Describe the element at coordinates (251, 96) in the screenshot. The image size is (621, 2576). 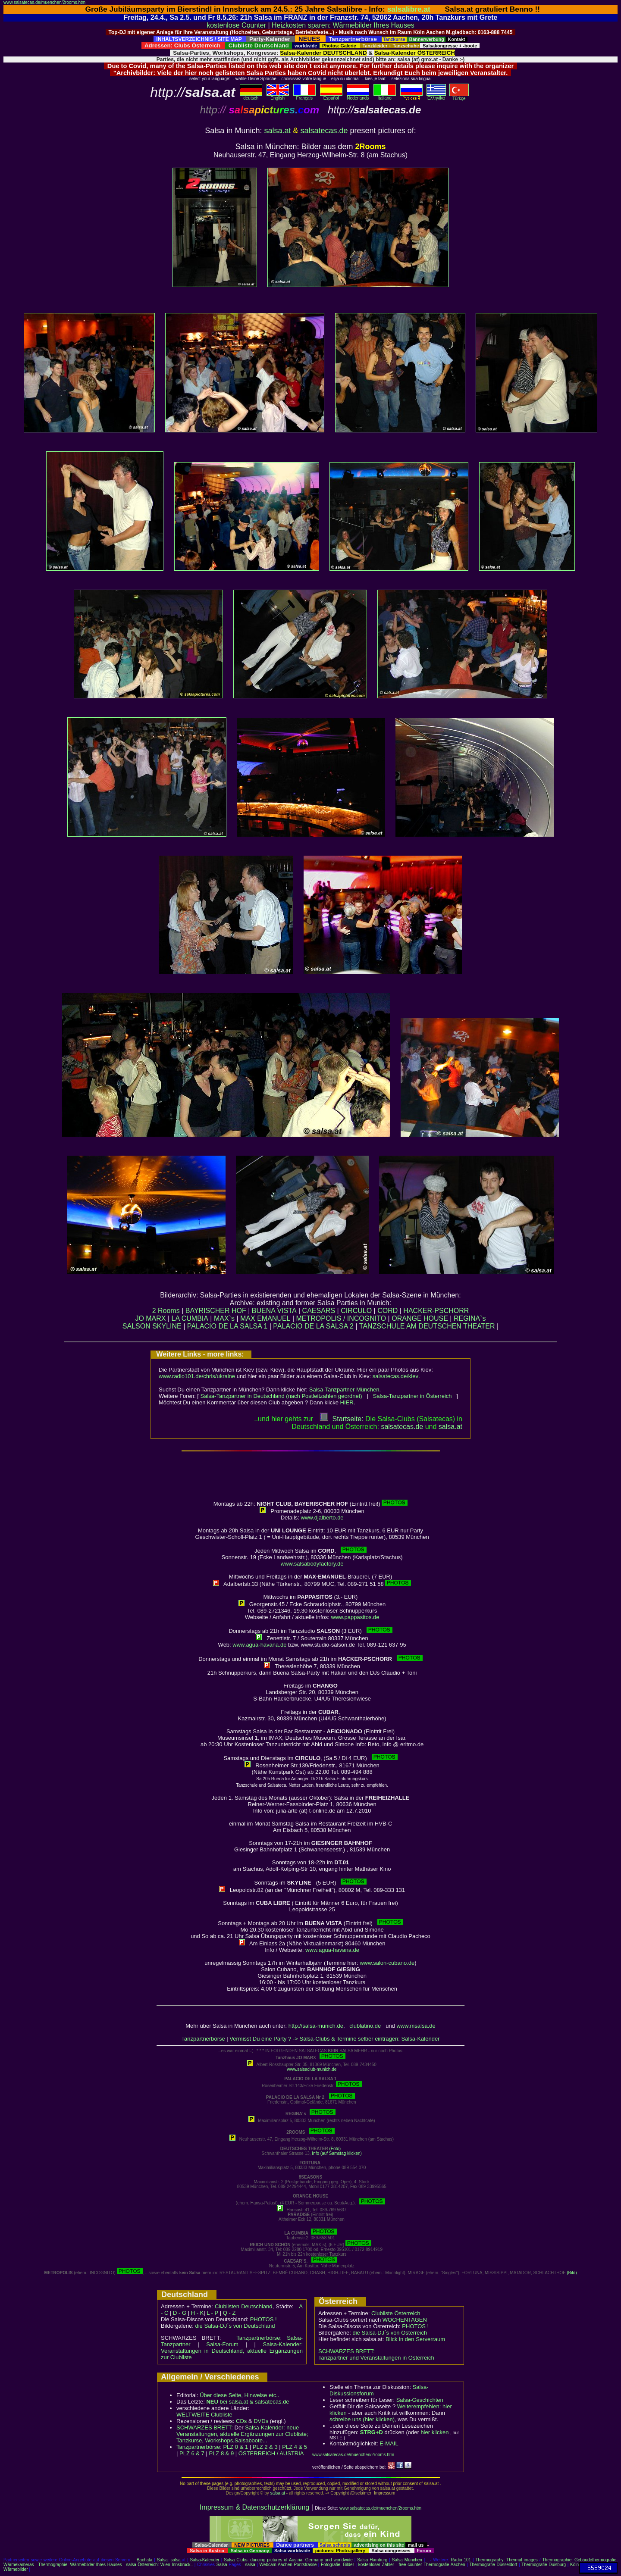
I see `deutsch` at that location.